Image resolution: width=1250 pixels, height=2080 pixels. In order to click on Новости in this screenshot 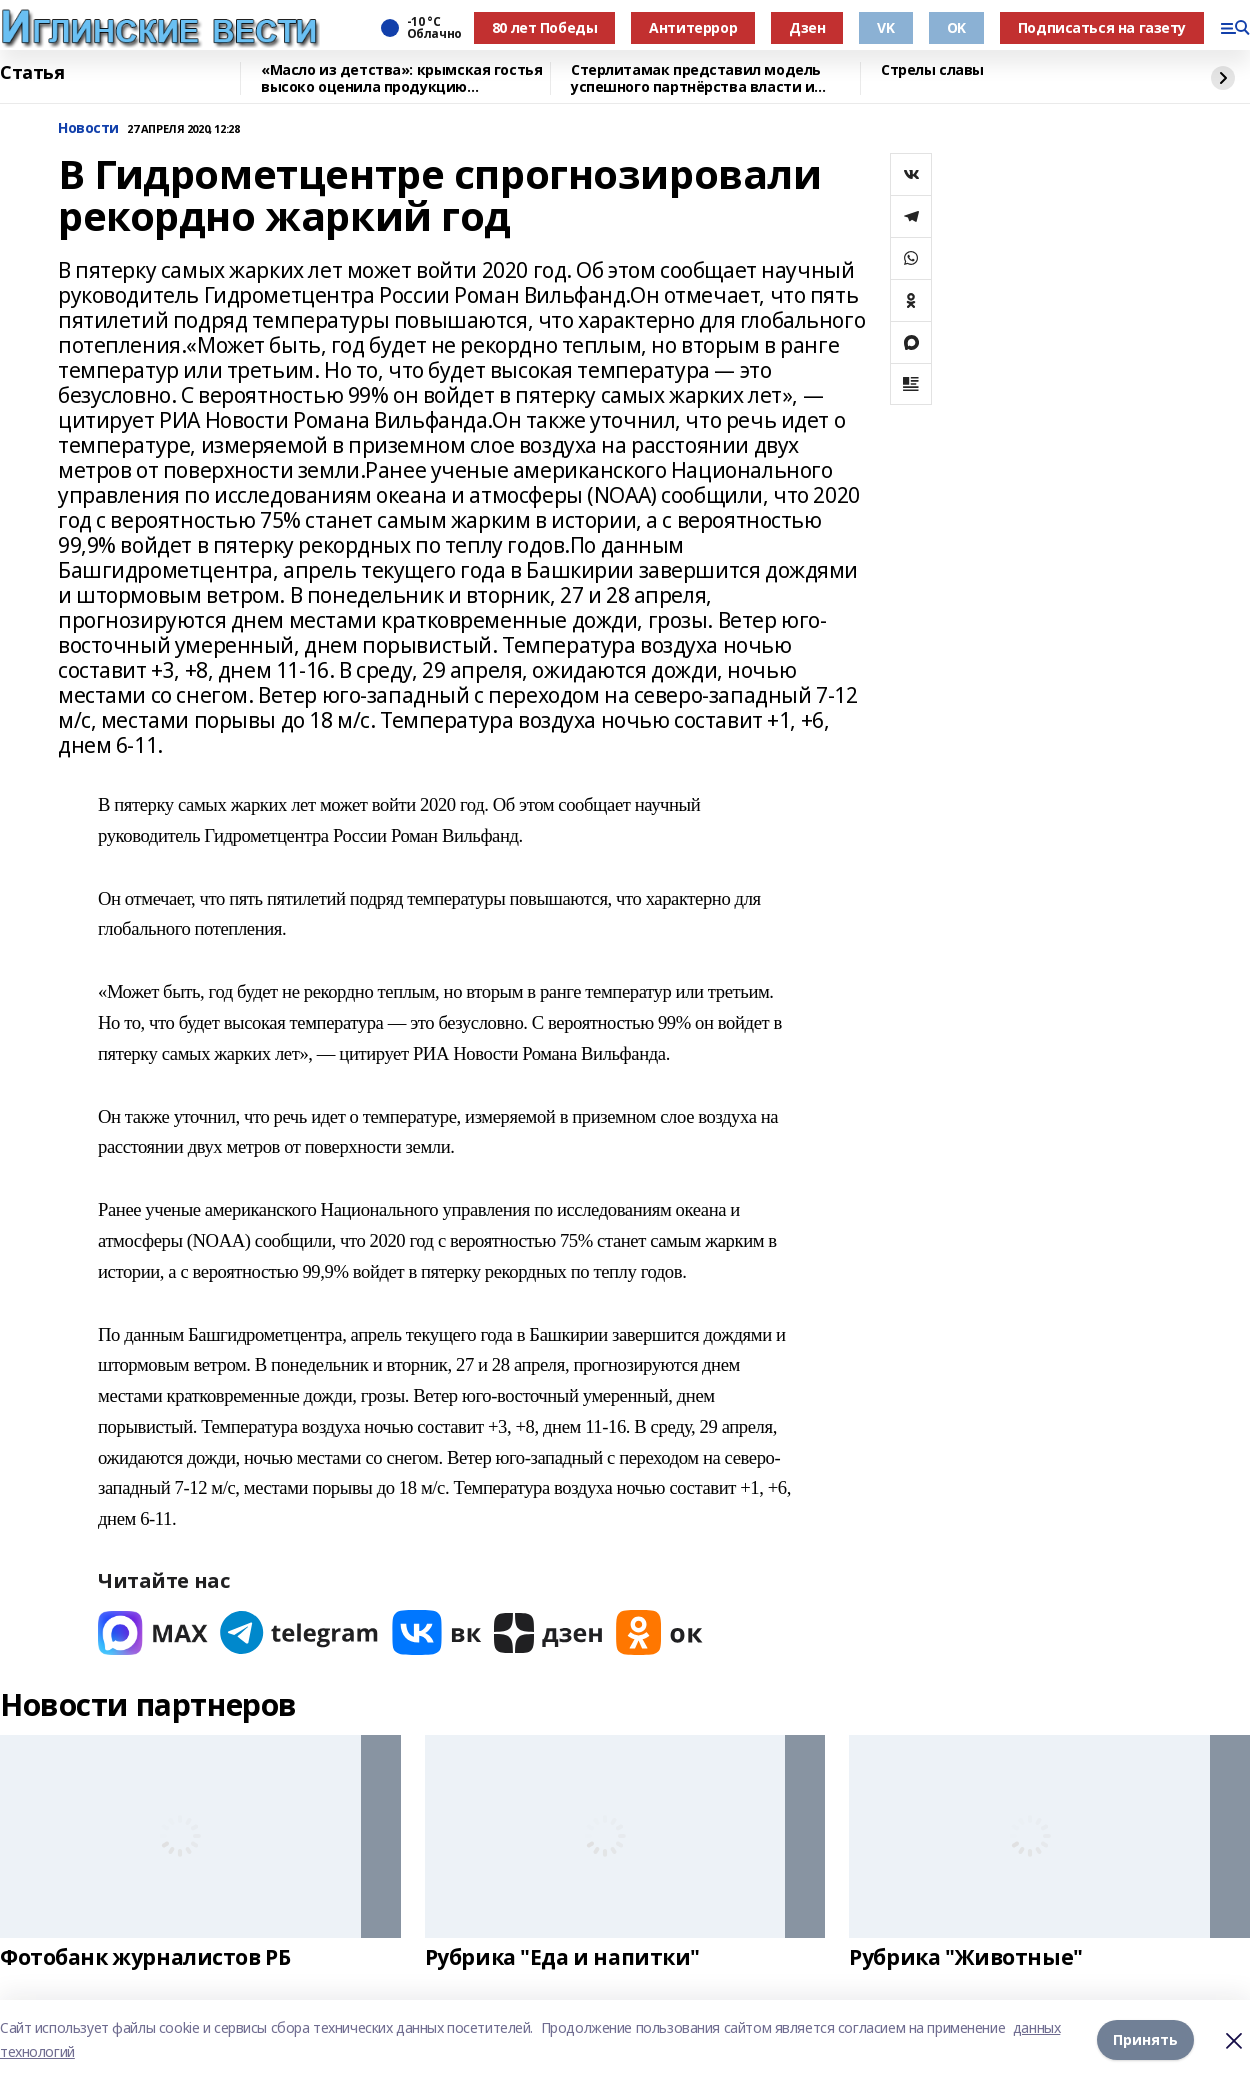, I will do `click(88, 128)`.